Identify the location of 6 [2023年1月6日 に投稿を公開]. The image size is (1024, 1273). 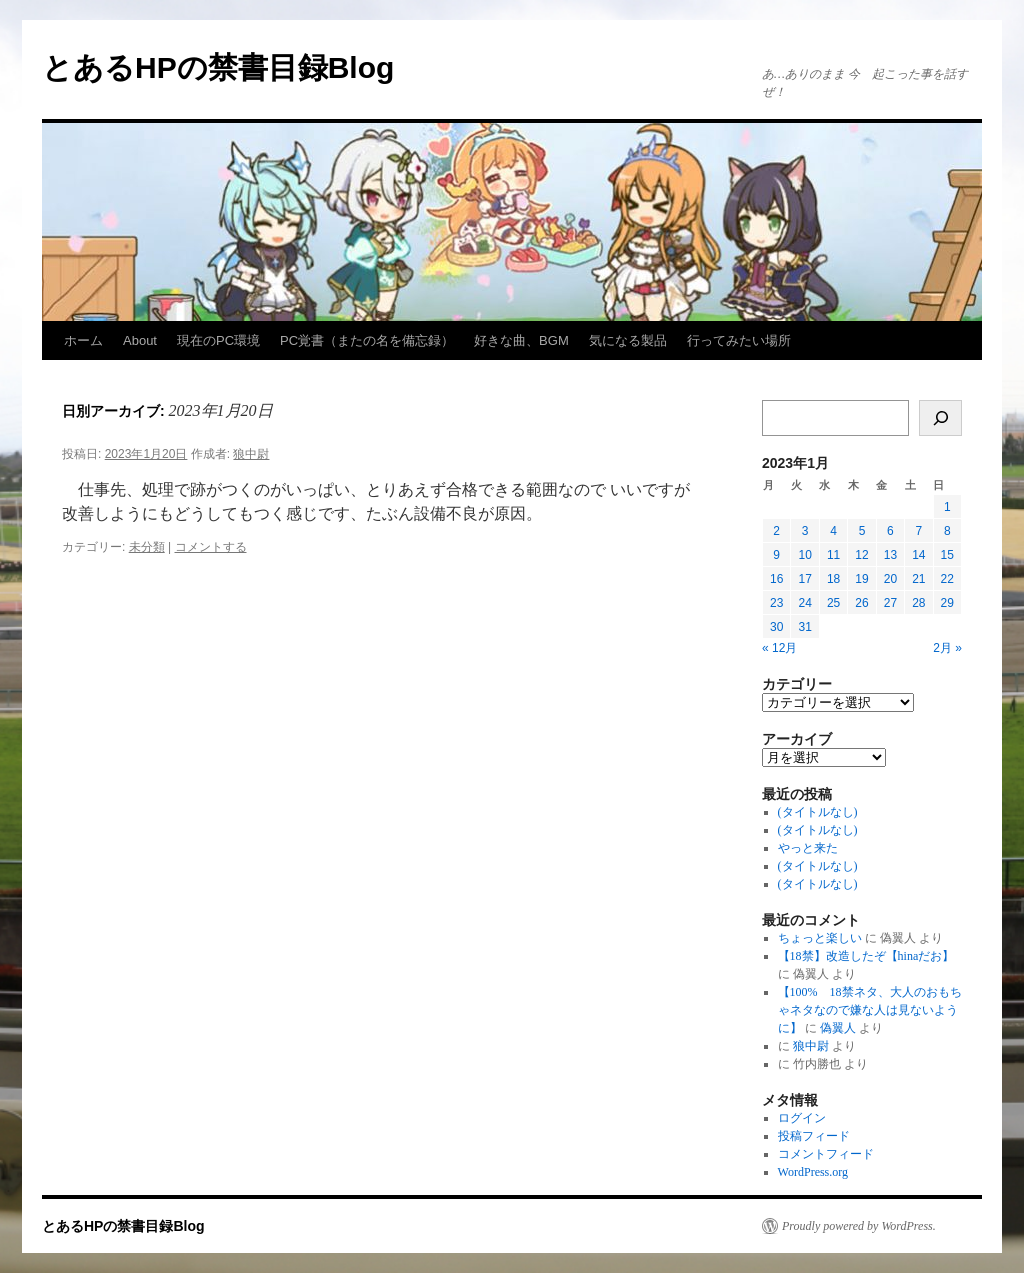
(890, 531).